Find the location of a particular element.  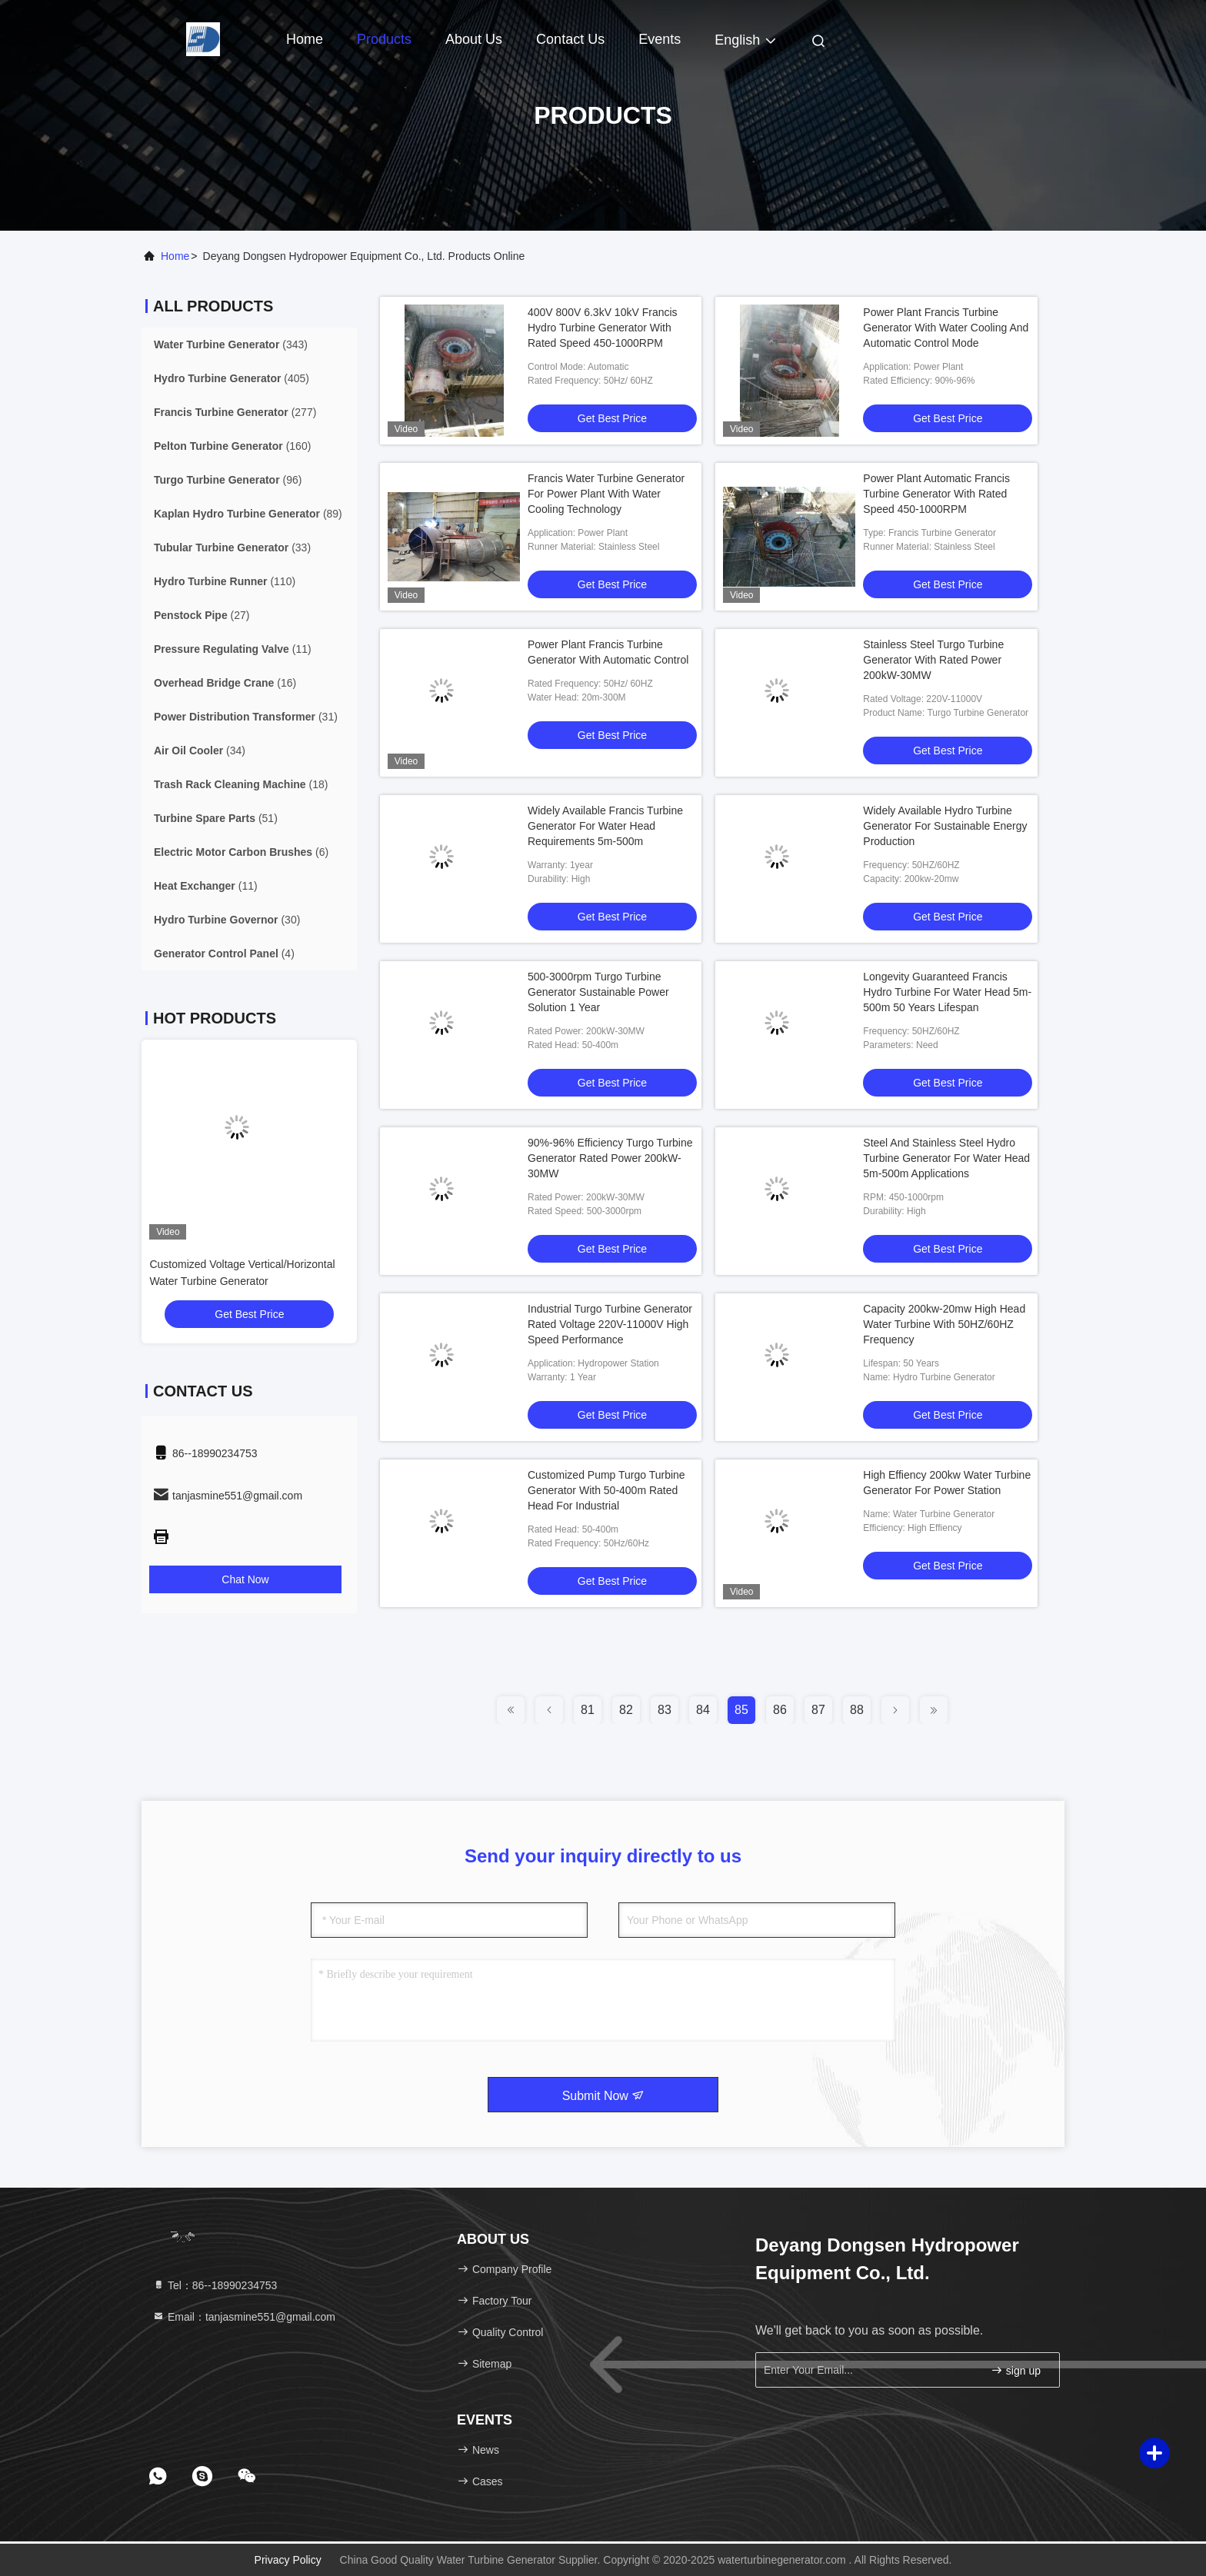

(31) is located at coordinates (246, 717).